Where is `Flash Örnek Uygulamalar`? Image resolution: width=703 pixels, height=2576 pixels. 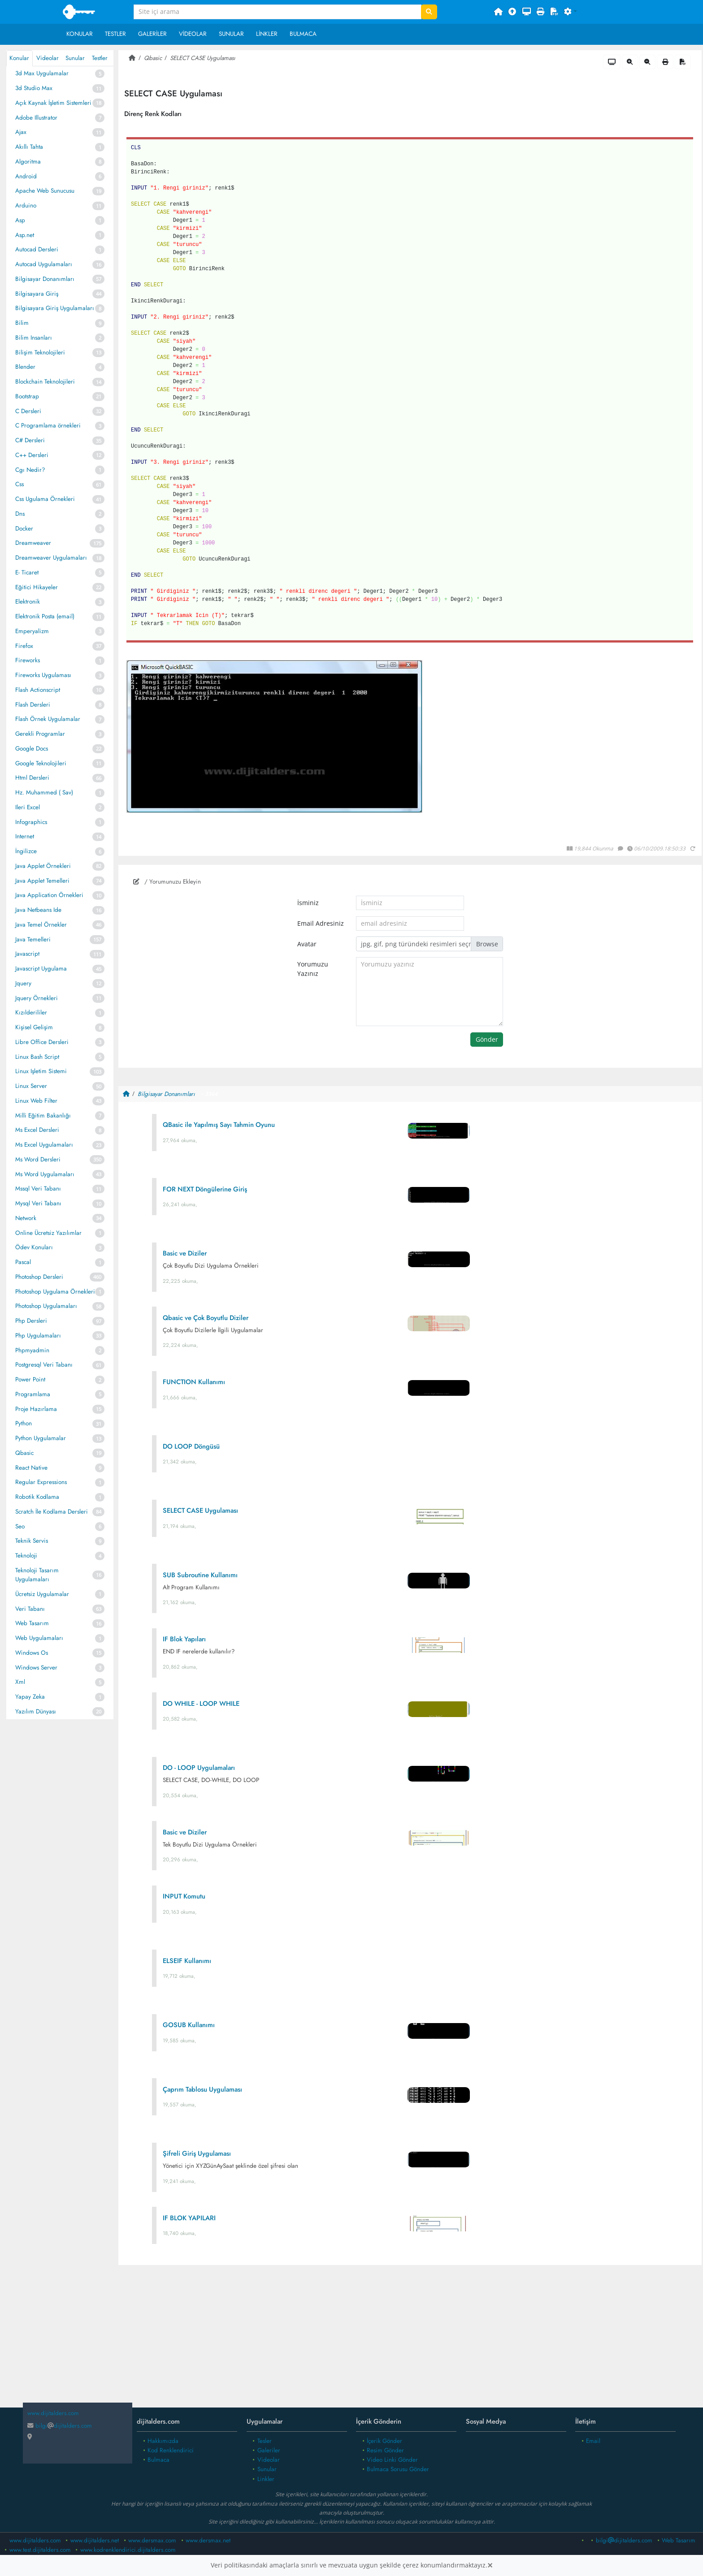
Flash Örnek Uygulamalar is located at coordinates (47, 719).